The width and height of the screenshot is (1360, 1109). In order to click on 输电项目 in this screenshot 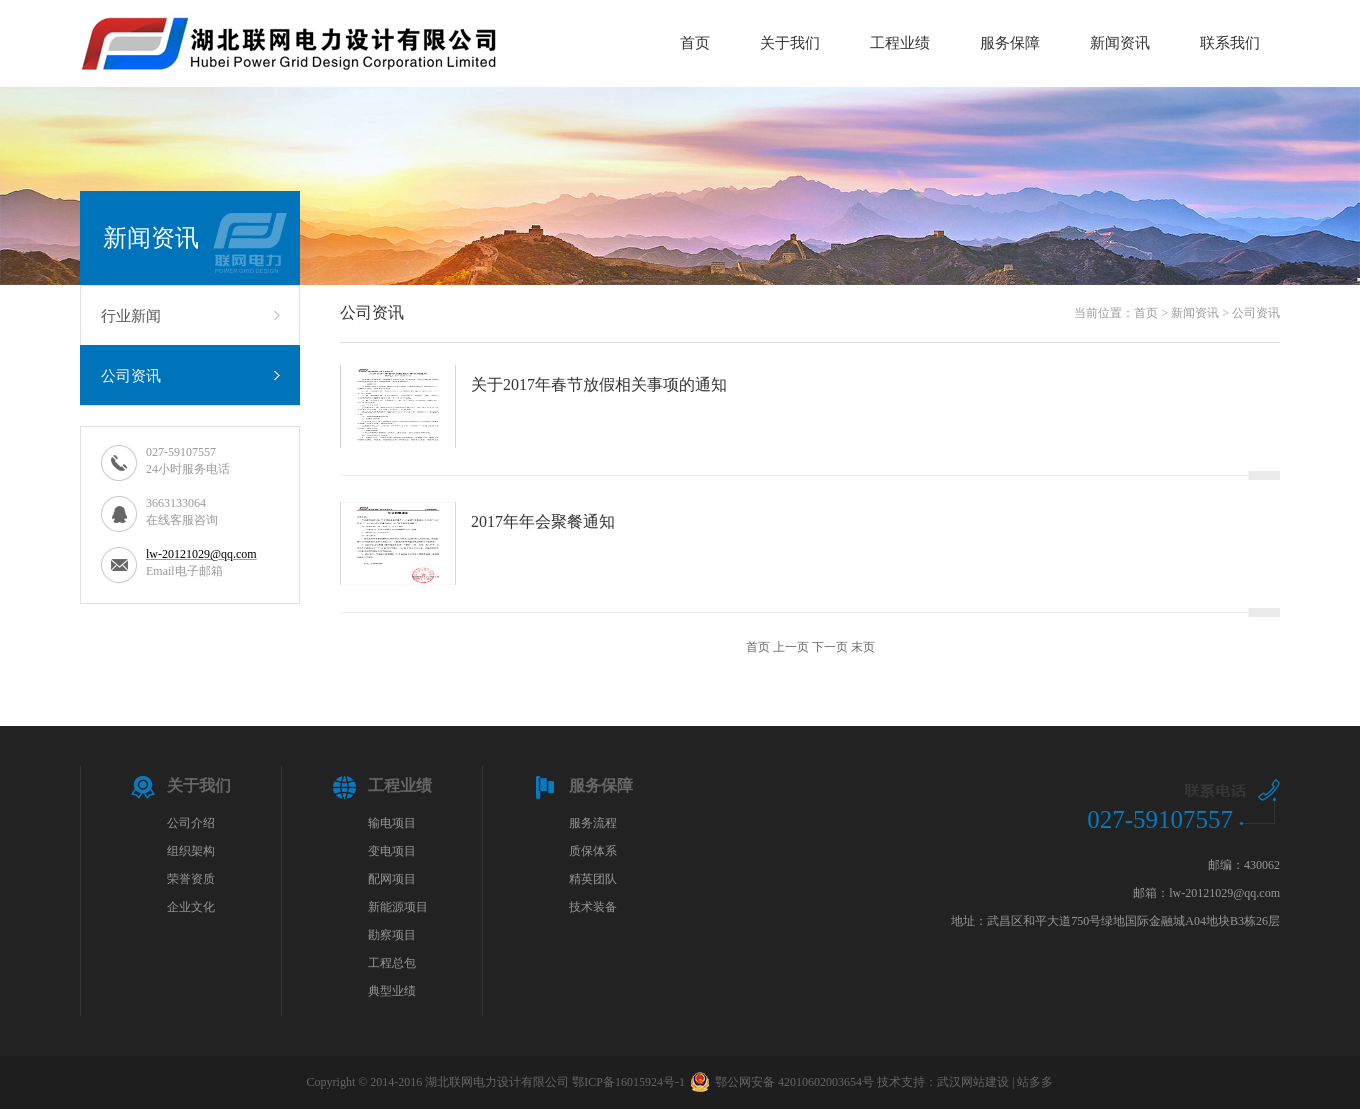, I will do `click(392, 823)`.